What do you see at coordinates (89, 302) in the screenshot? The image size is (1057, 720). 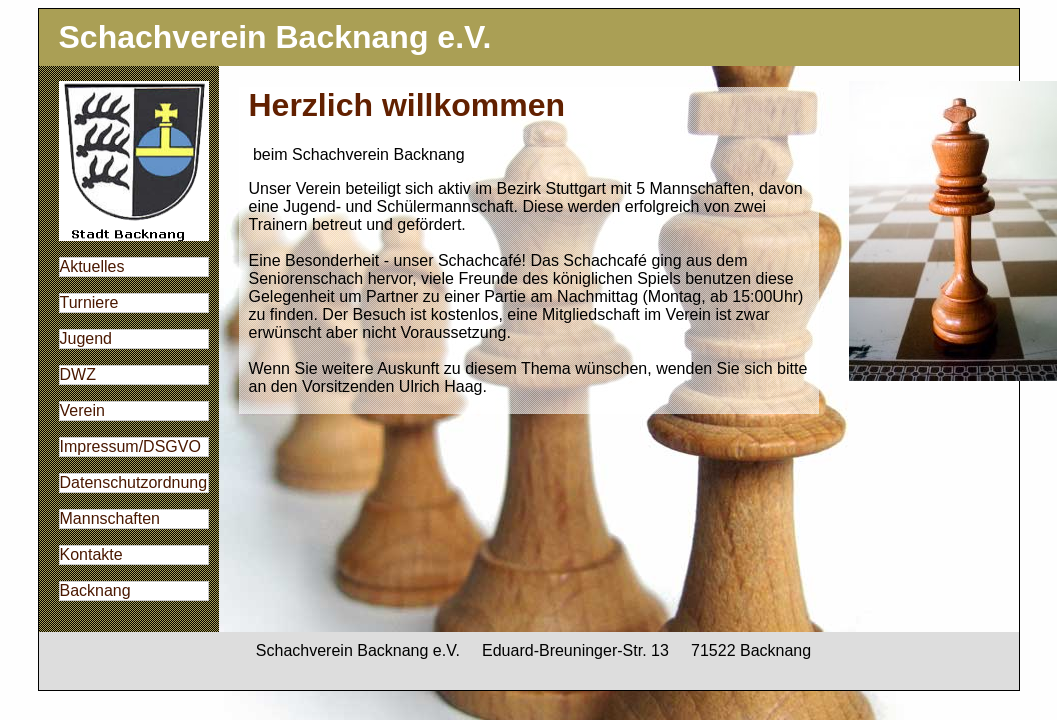 I see `Turniere` at bounding box center [89, 302].